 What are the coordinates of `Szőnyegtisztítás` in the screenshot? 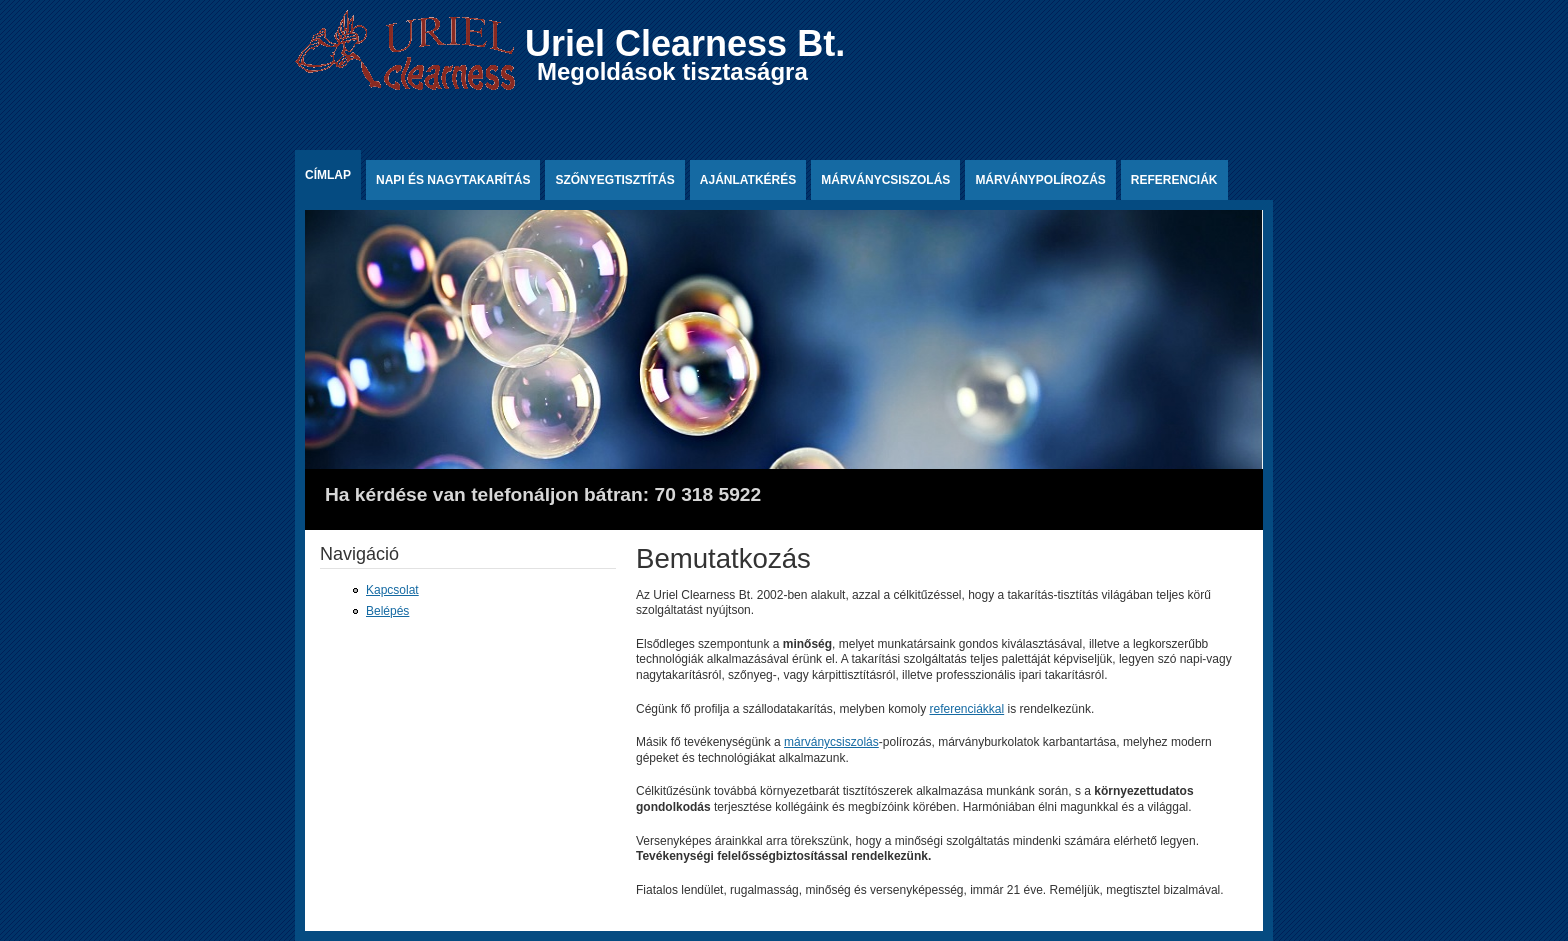 It's located at (614, 180).